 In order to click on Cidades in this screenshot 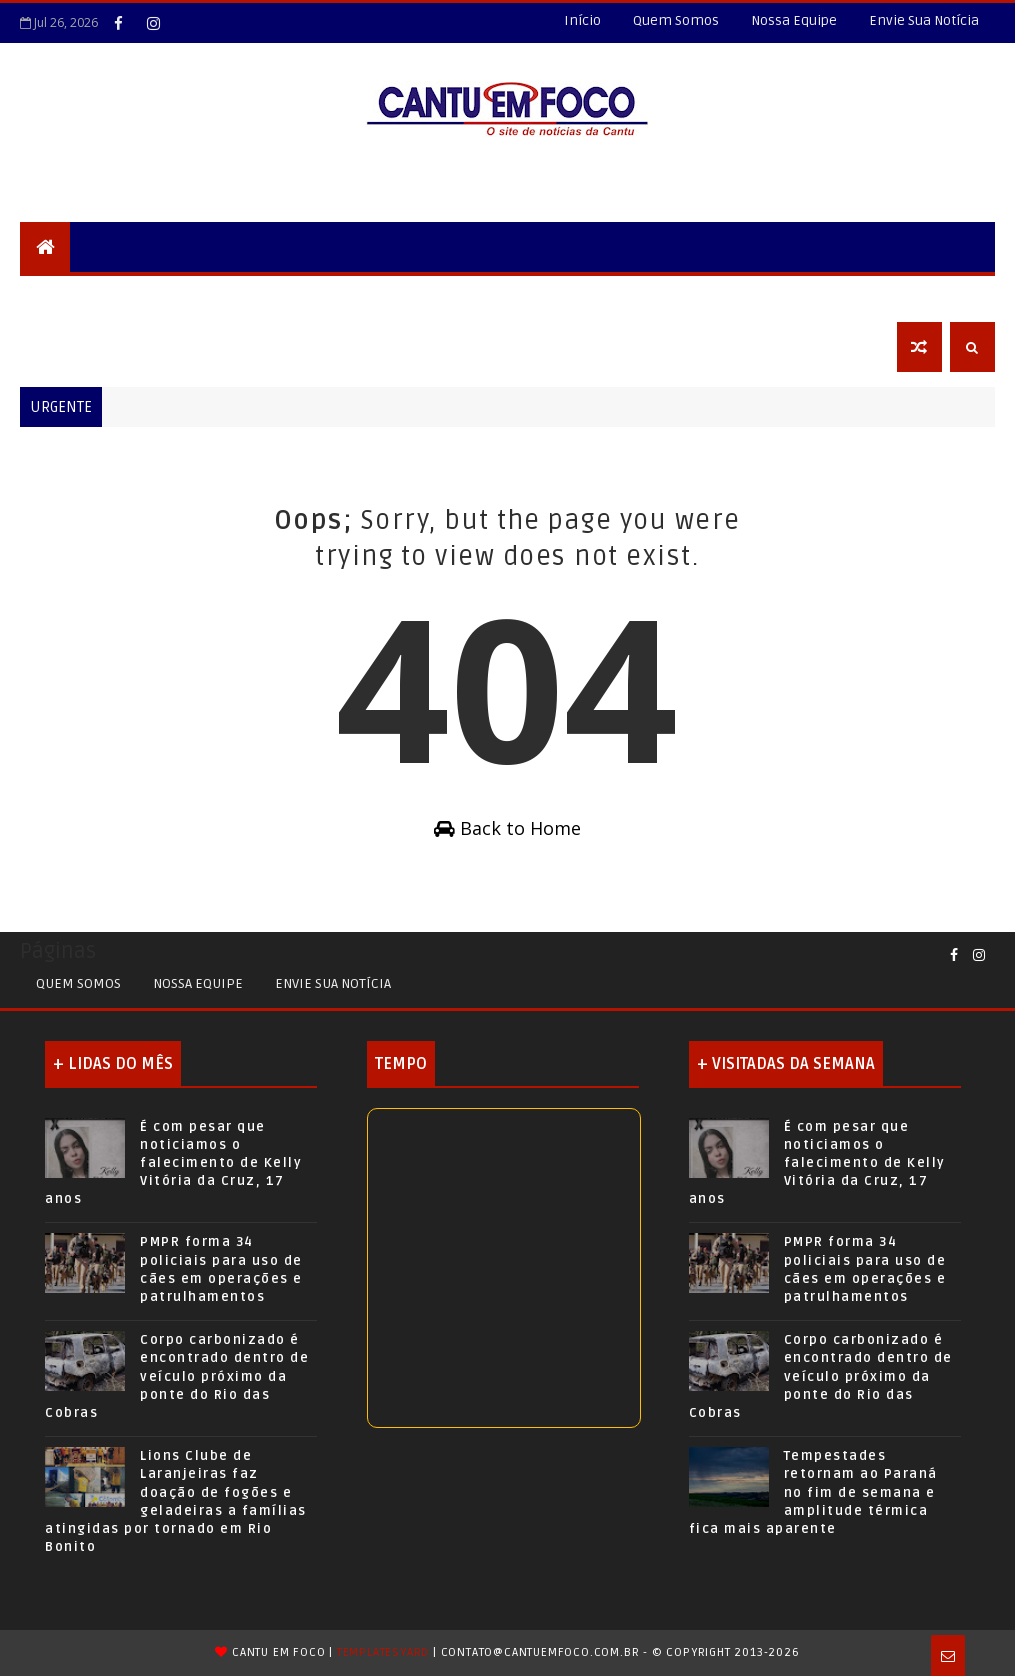, I will do `click(246, 296)`.